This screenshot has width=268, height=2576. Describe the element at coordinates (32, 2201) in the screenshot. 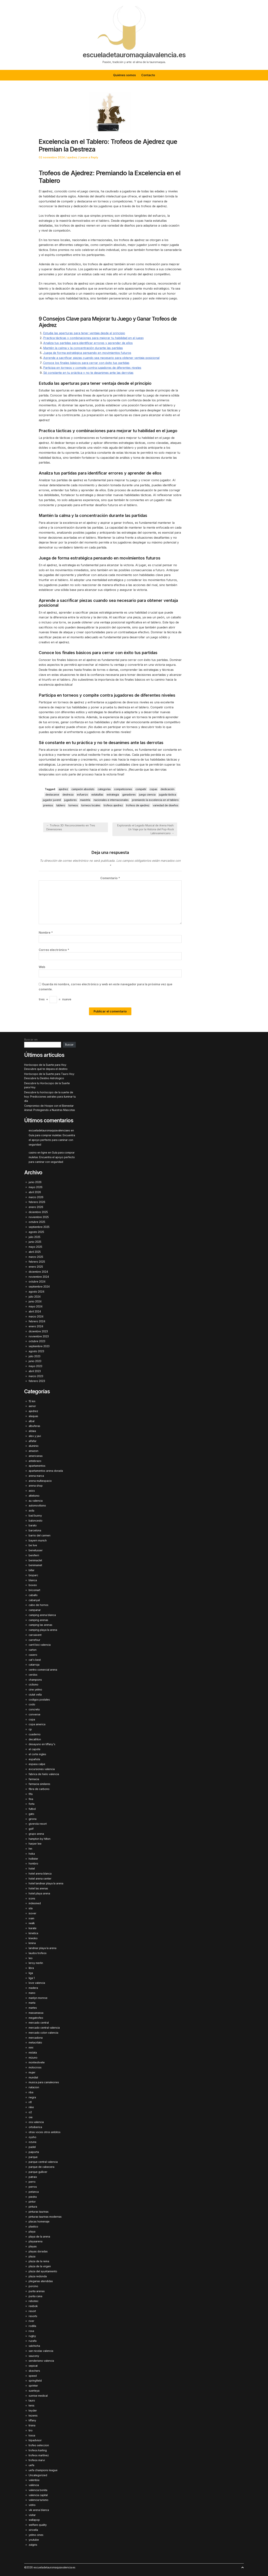

I see `pintor` at that location.